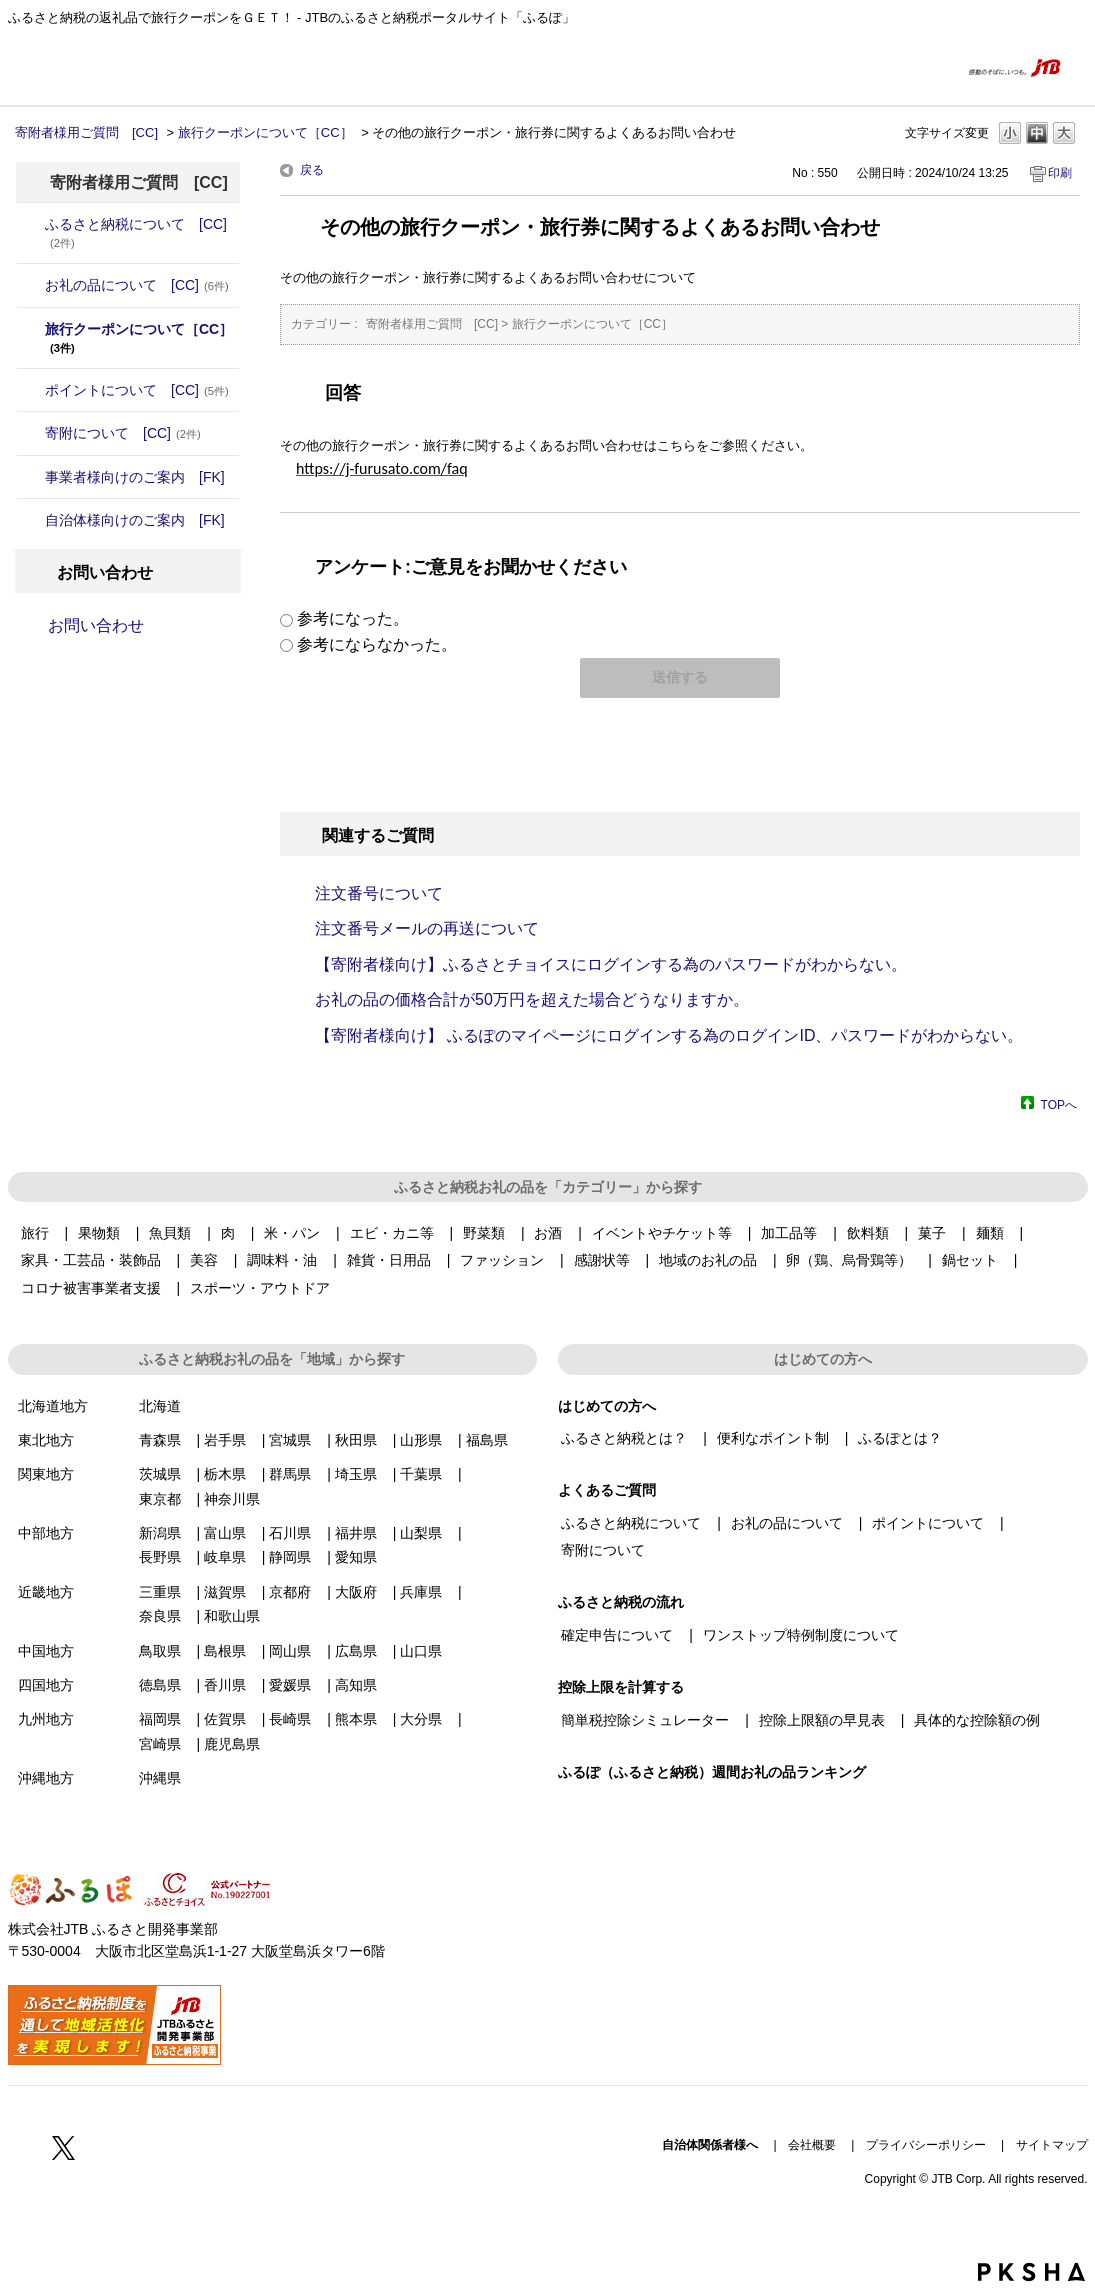 The height and width of the screenshot is (2295, 1095). Describe the element at coordinates (137, 285) in the screenshot. I see `お礼の品について [CC]` at that location.